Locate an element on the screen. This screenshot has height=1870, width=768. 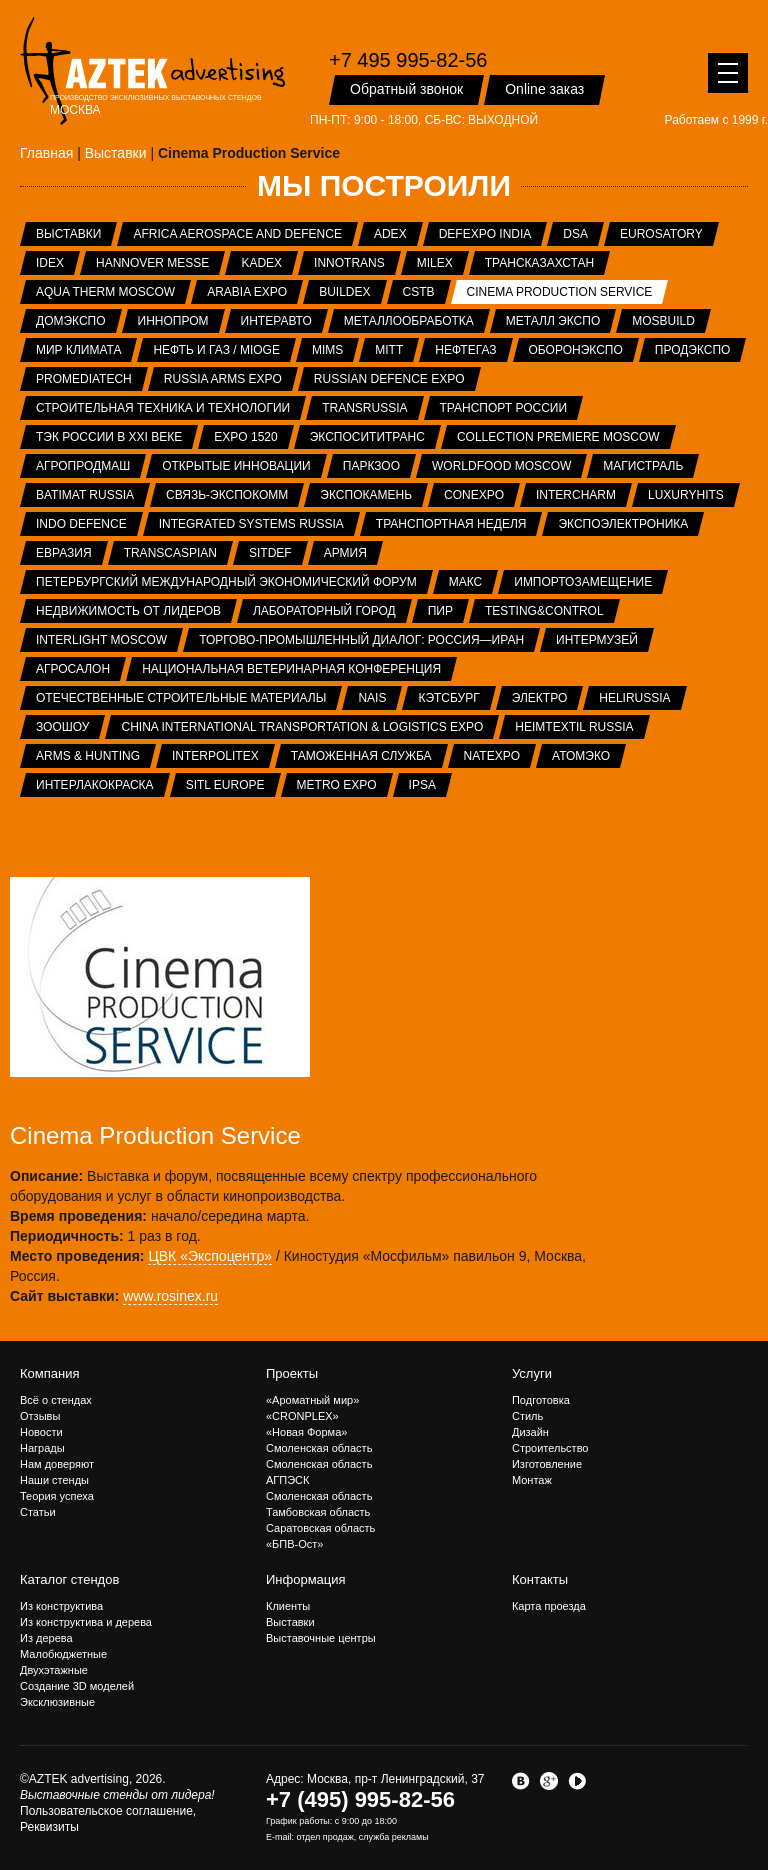
ПИР is located at coordinates (440, 611).